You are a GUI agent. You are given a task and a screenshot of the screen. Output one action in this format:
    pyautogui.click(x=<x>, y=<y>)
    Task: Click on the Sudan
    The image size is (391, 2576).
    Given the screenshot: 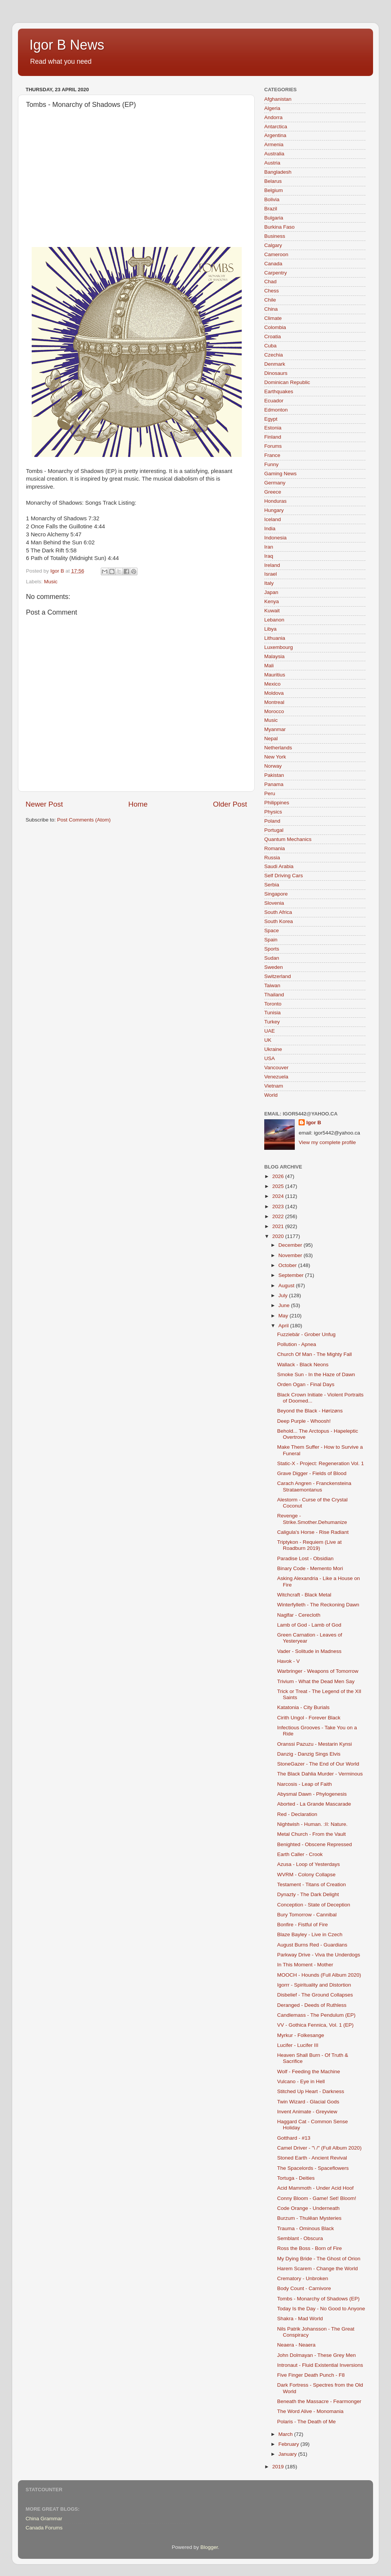 What is the action you would take?
    pyautogui.click(x=271, y=958)
    